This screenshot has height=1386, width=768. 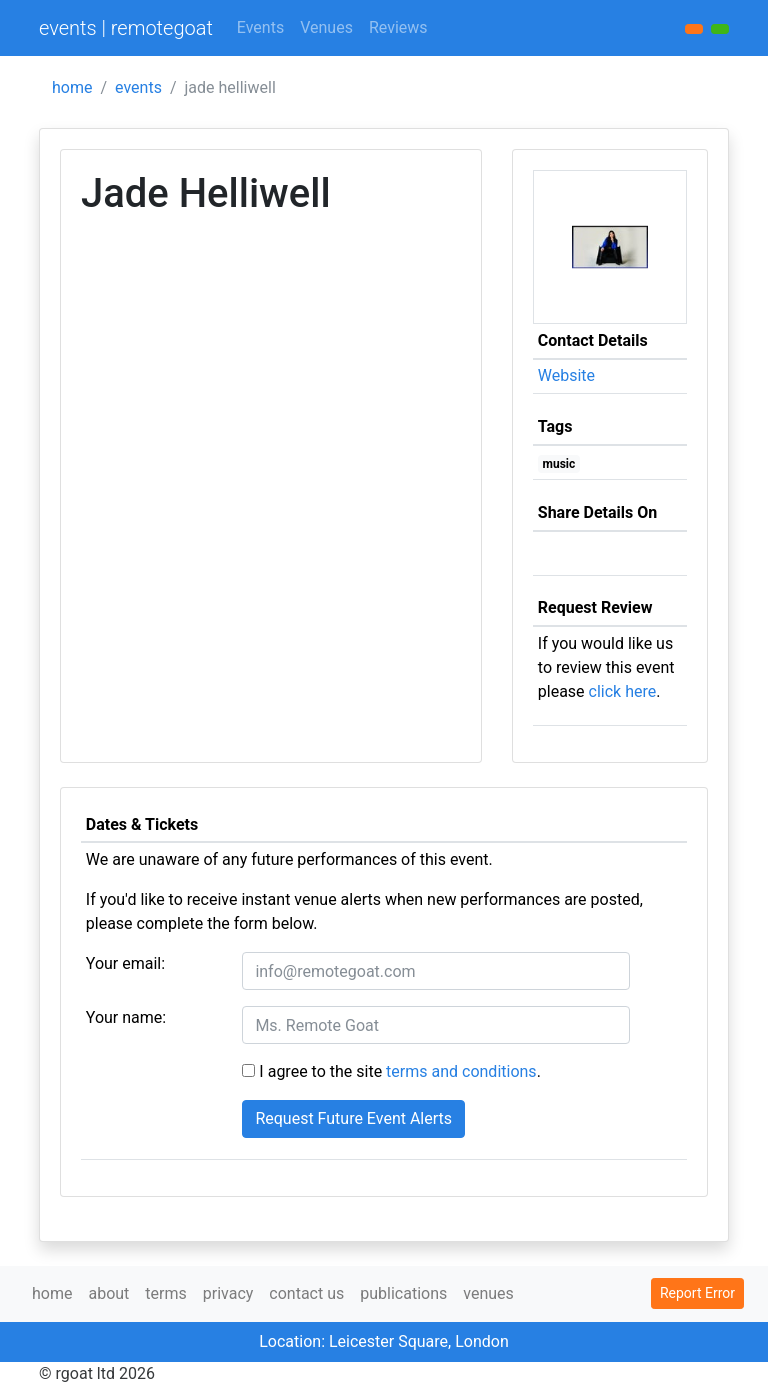 What do you see at coordinates (488, 1293) in the screenshot?
I see `venues` at bounding box center [488, 1293].